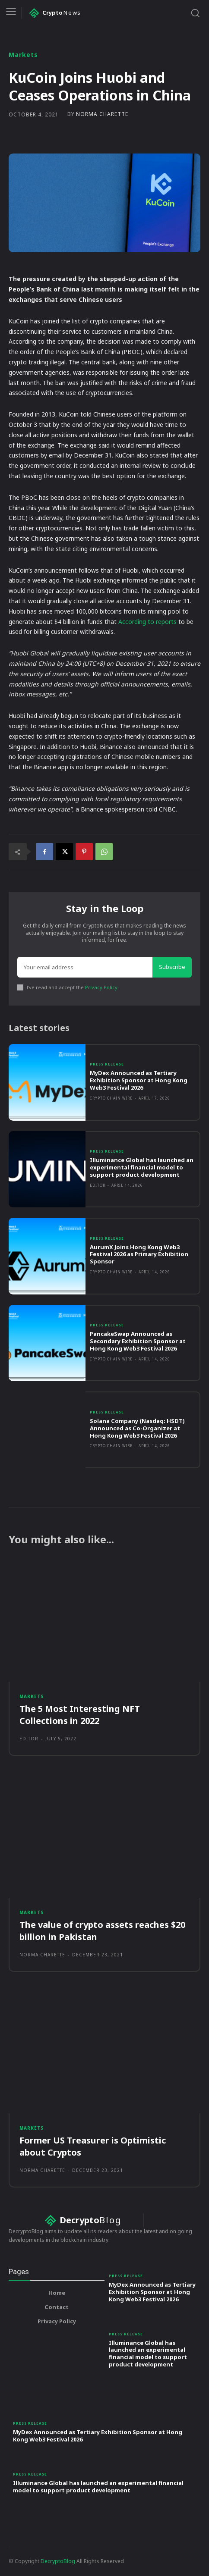  Describe the element at coordinates (97, 1185) in the screenshot. I see `Editor` at that location.